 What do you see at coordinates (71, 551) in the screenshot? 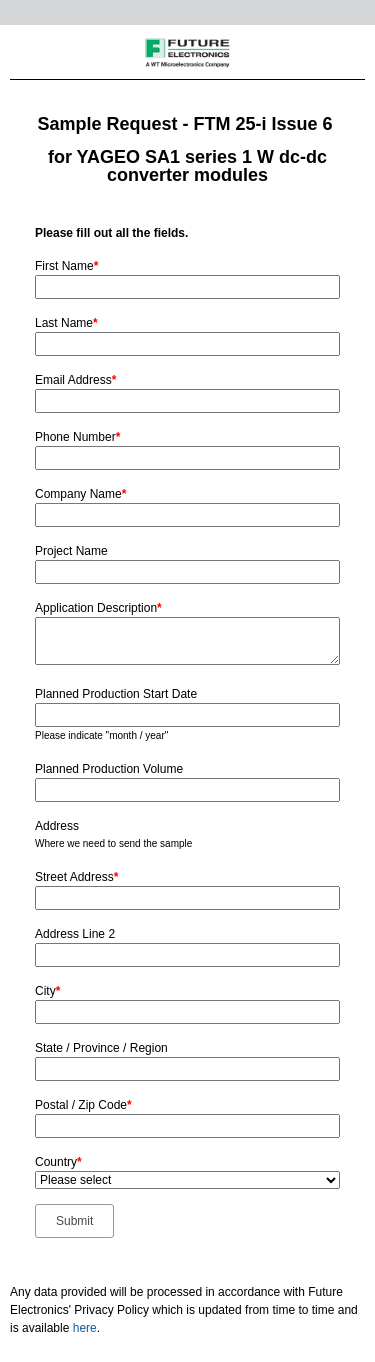
I see `Project Name` at bounding box center [71, 551].